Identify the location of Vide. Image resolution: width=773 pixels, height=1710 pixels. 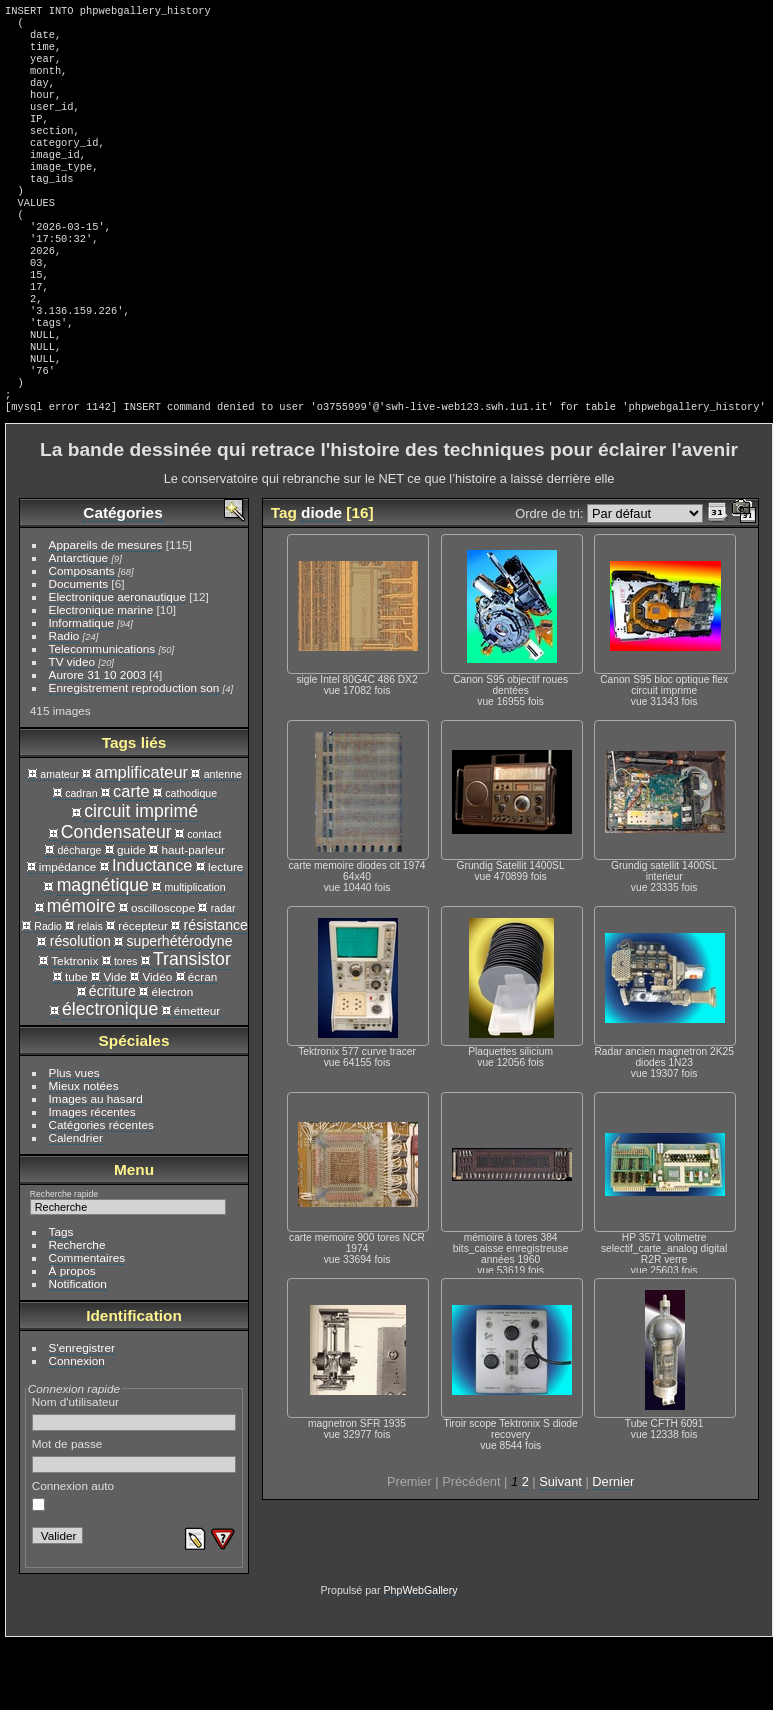
(114, 1044).